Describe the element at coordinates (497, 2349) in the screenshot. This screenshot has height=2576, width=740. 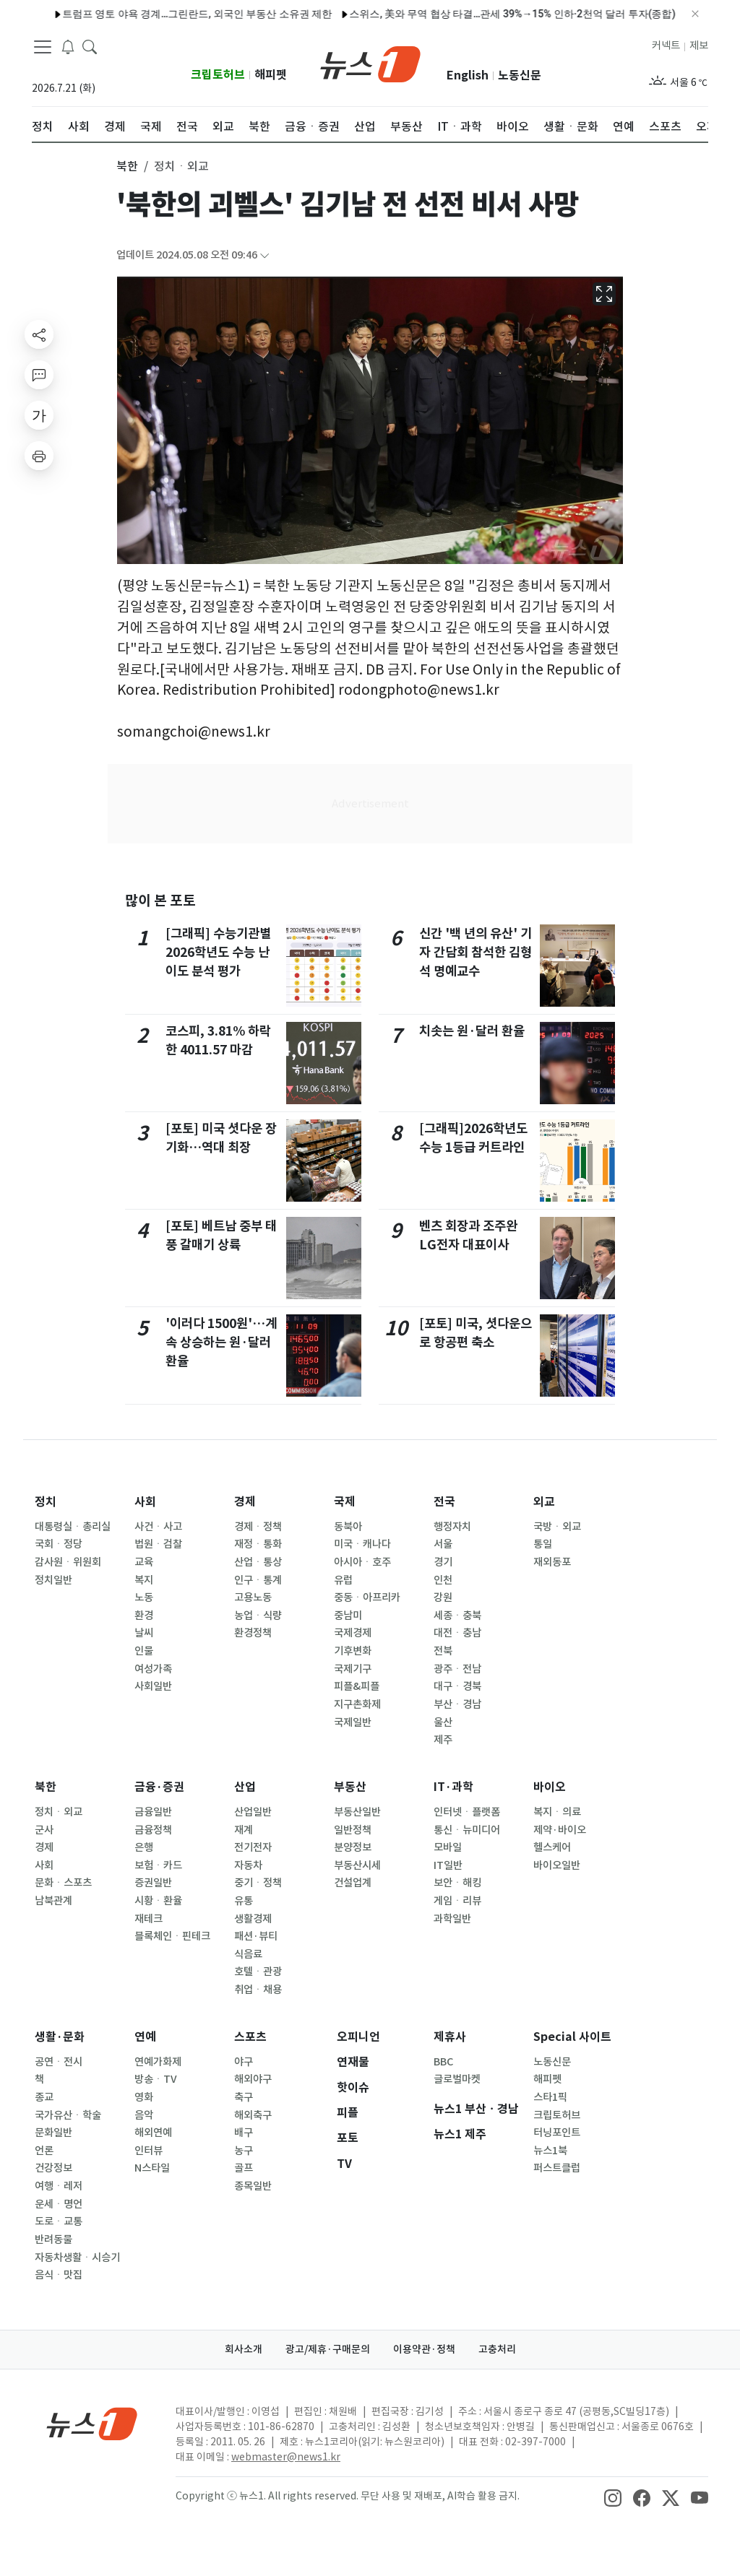
I see `고충처리` at that location.